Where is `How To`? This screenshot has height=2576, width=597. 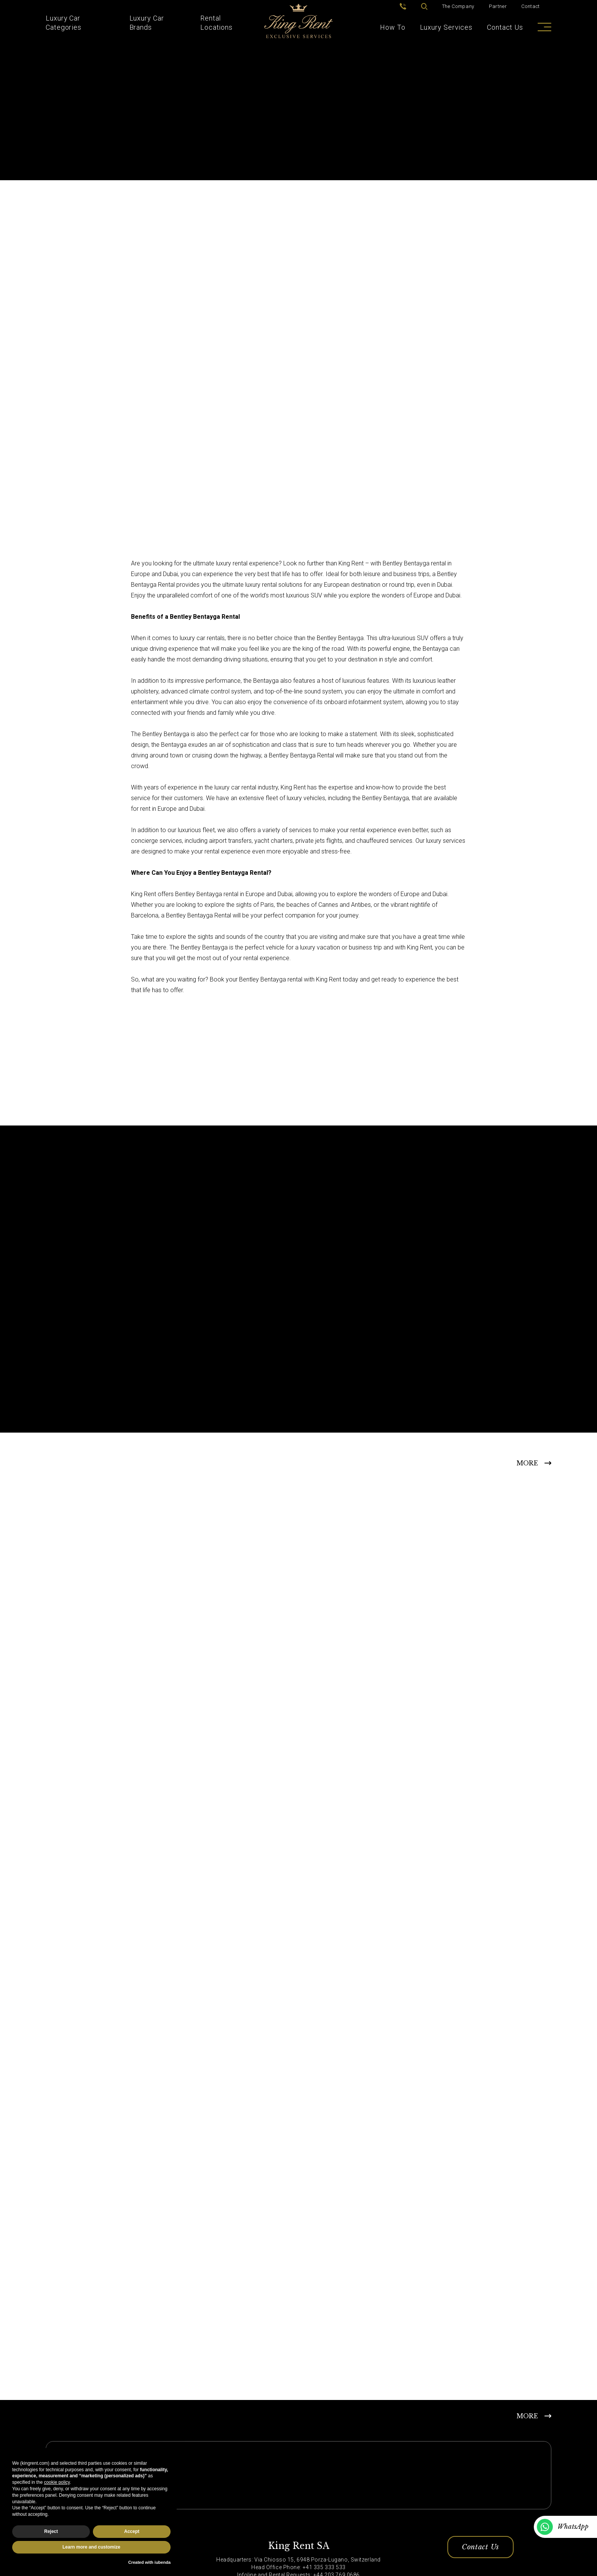
How To is located at coordinates (392, 27).